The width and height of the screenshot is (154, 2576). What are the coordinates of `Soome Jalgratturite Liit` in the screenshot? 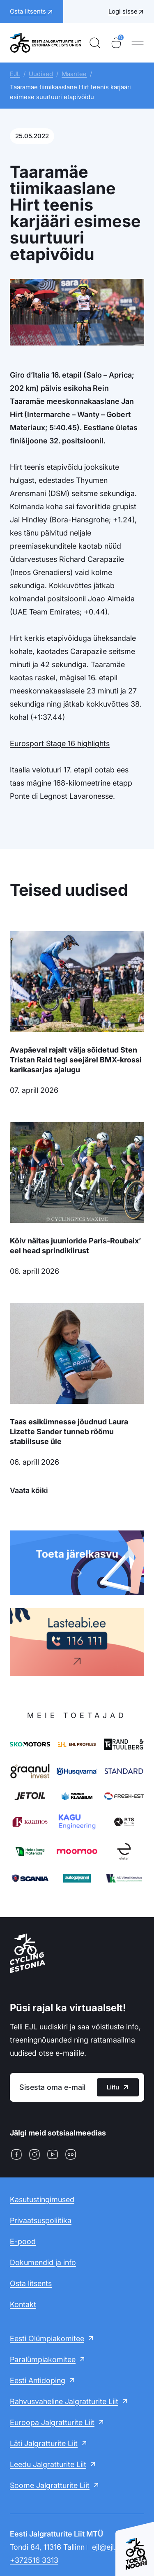 It's located at (50, 2485).